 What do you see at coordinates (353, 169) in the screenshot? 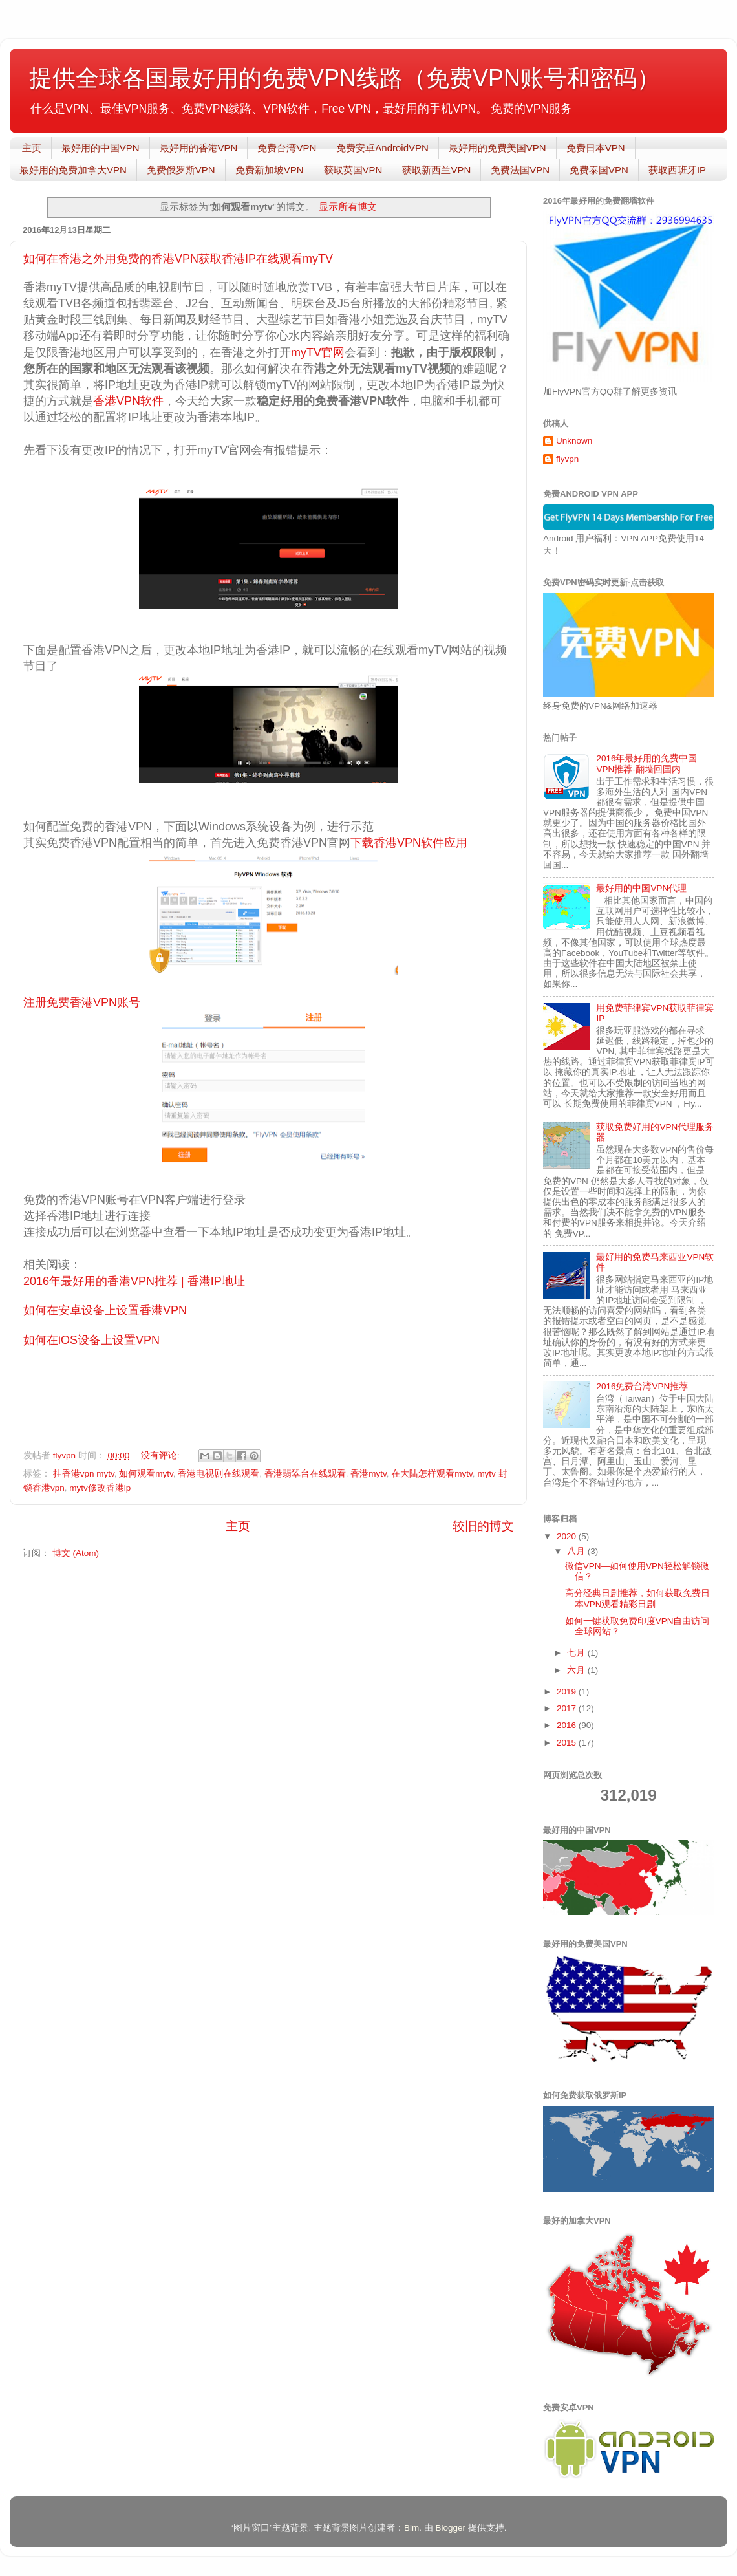
I see `获取英国VPN` at bounding box center [353, 169].